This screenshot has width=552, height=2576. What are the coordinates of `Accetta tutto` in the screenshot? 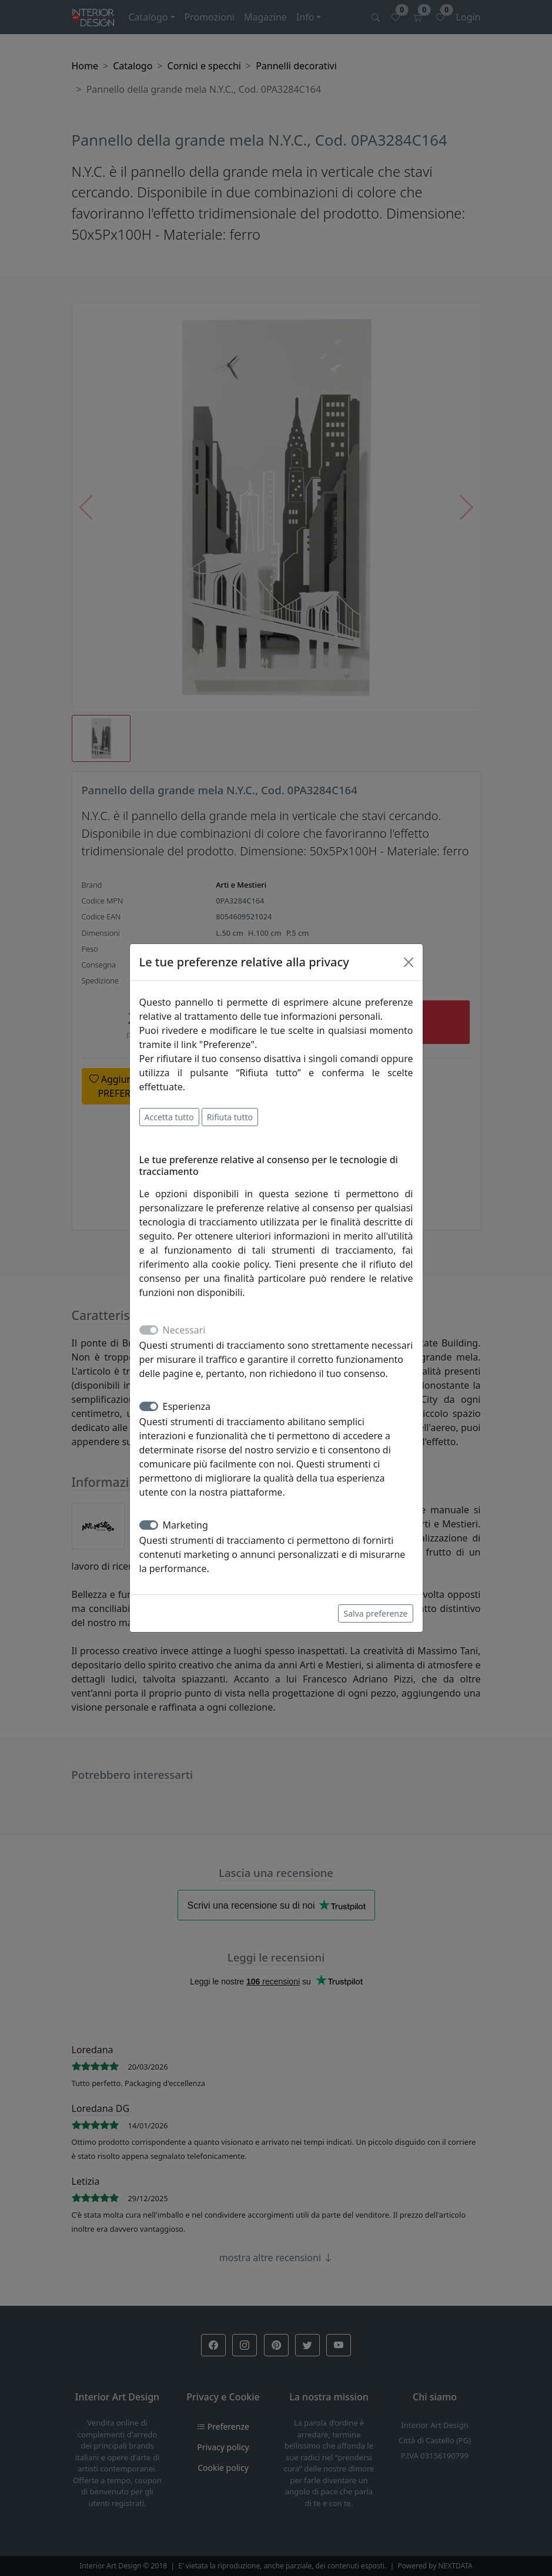 It's located at (169, 1117).